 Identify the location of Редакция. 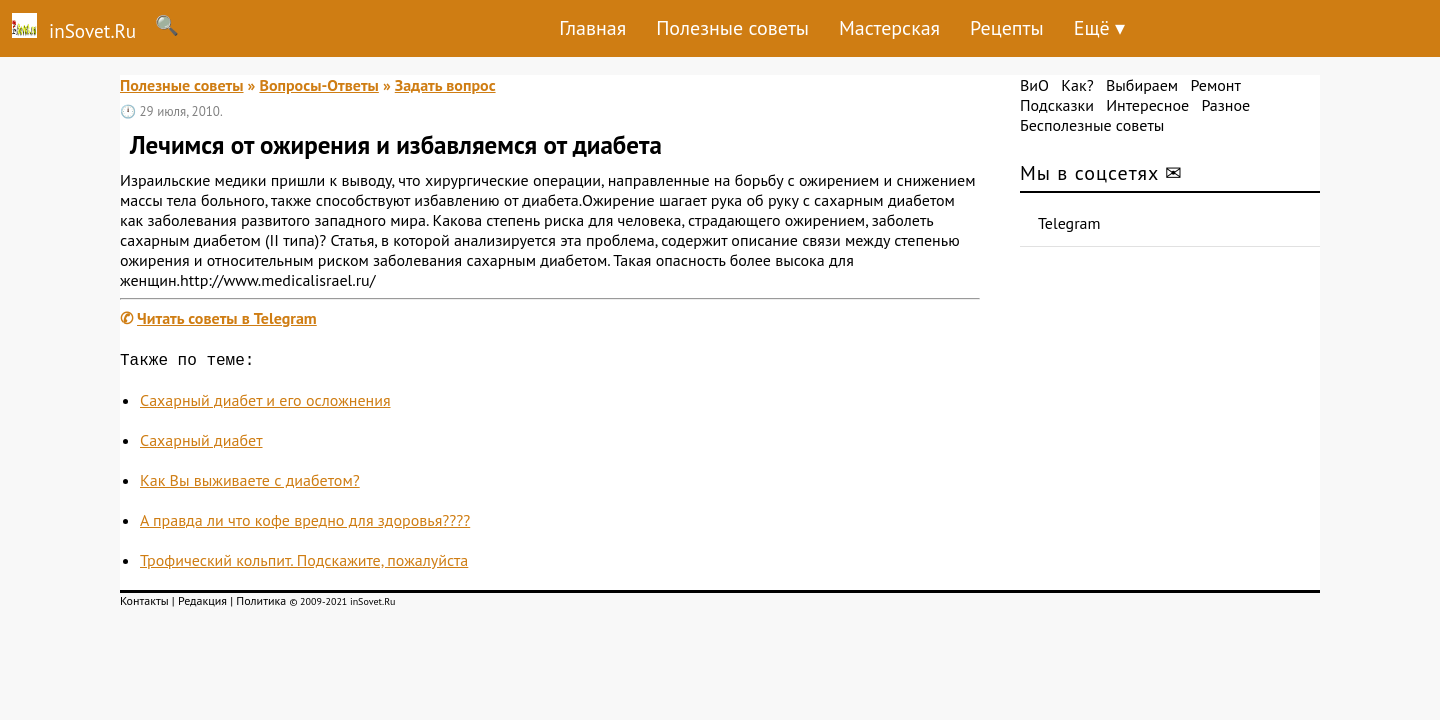
(202, 604).